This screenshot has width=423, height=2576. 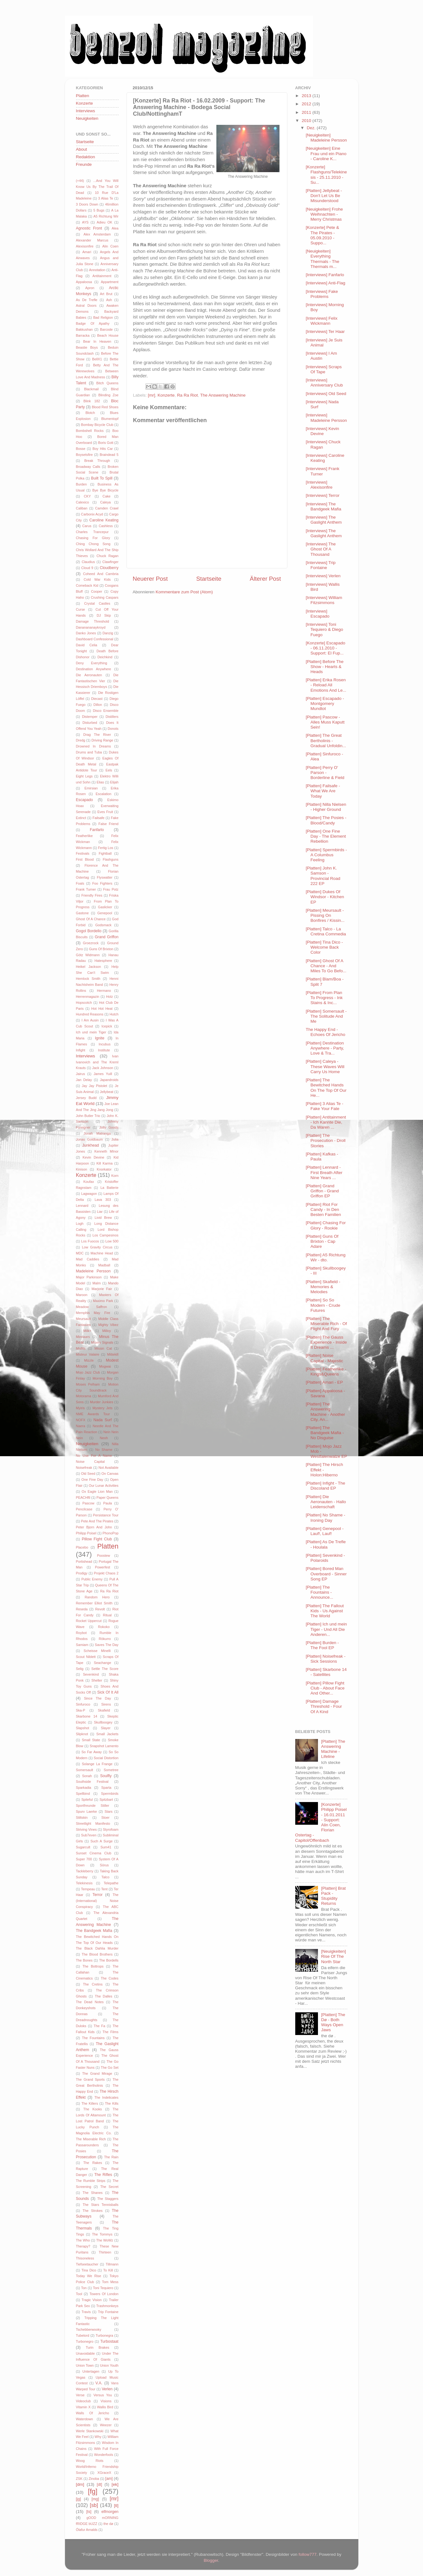 I want to click on Reseda, so click(x=82, y=1609).